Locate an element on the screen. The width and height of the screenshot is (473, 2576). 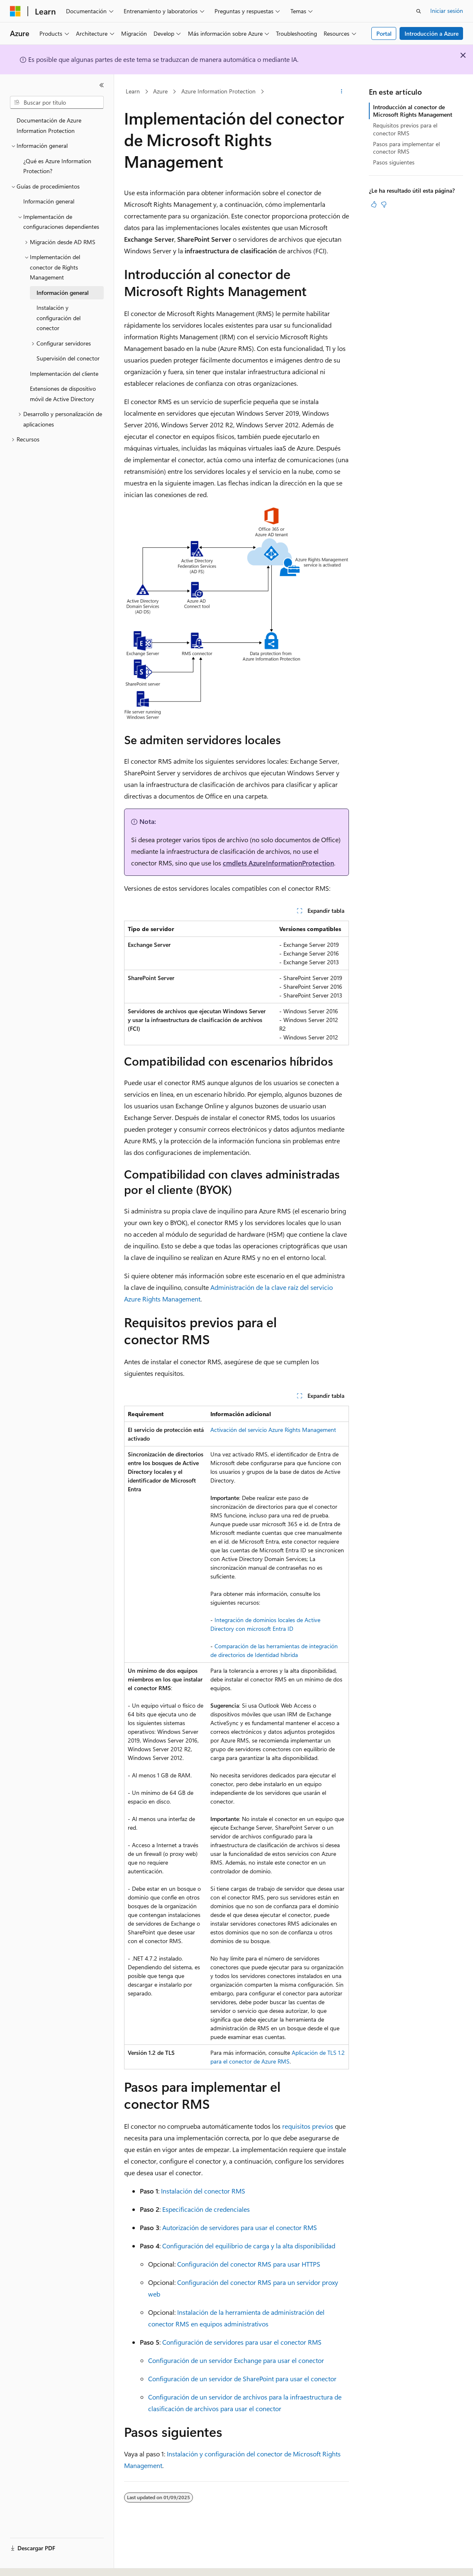
[Abrir búsqueda] is located at coordinates (418, 11).